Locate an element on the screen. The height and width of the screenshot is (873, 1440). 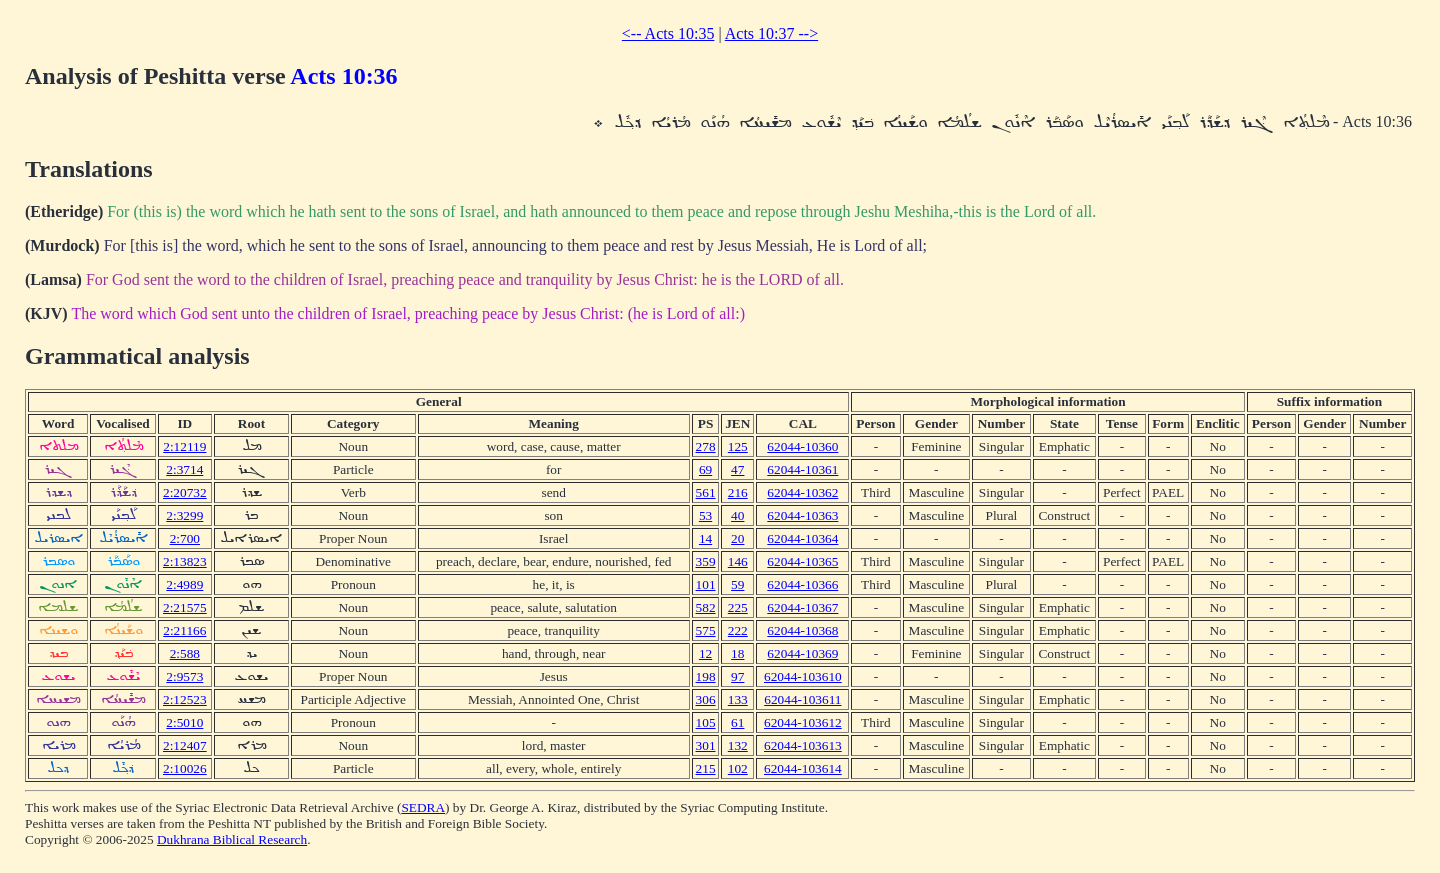
575 is located at coordinates (706, 630).